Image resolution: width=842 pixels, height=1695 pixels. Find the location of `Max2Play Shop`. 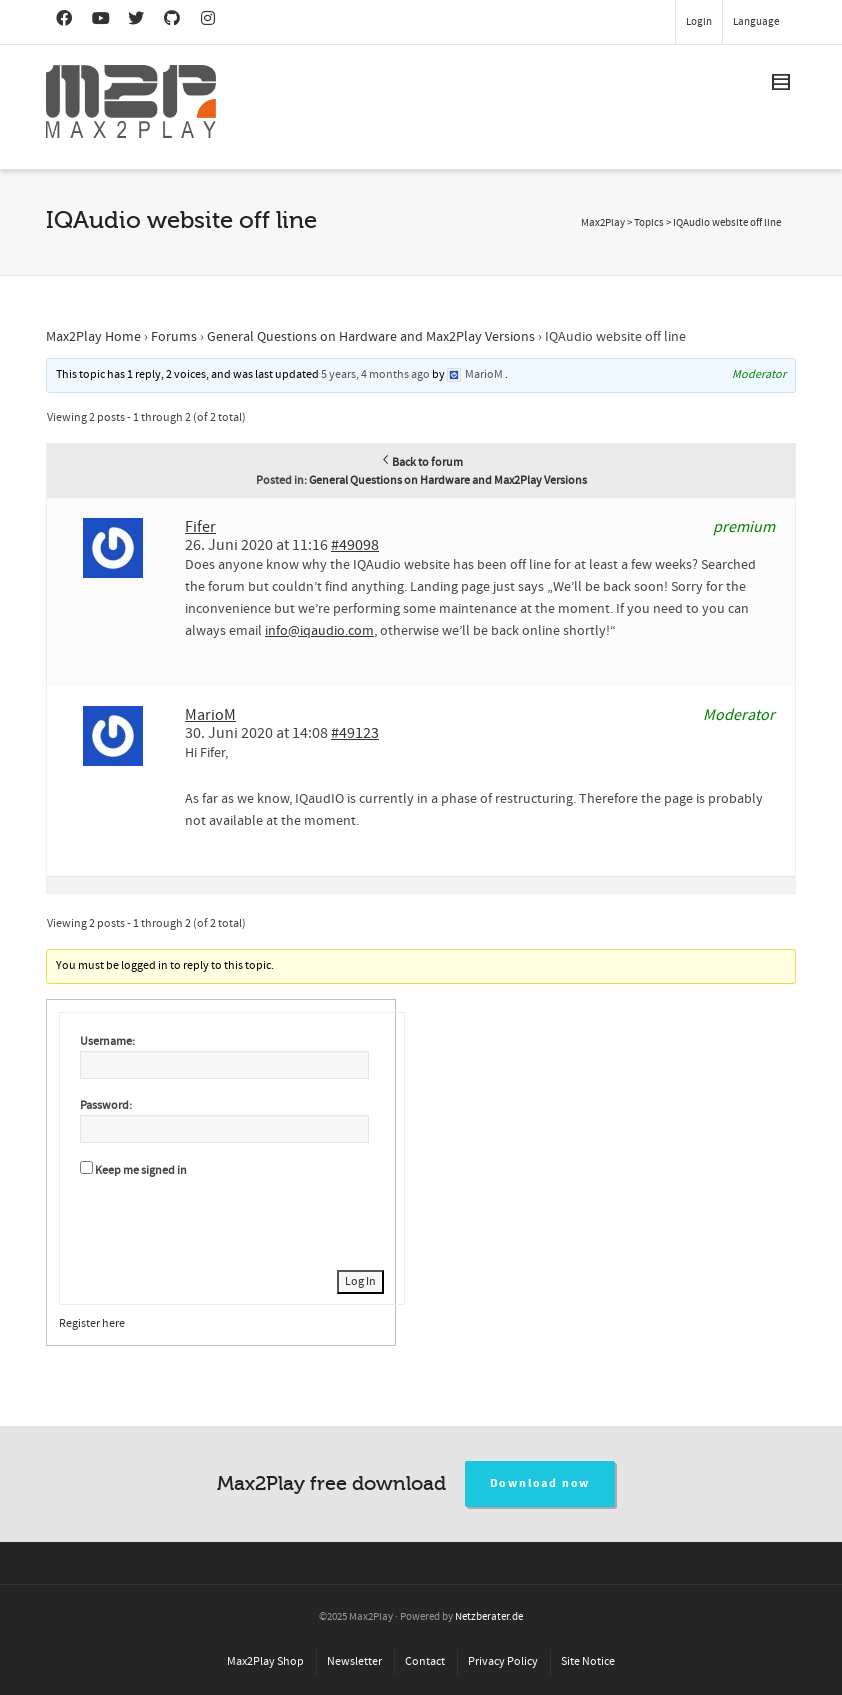

Max2Play Shop is located at coordinates (265, 1661).